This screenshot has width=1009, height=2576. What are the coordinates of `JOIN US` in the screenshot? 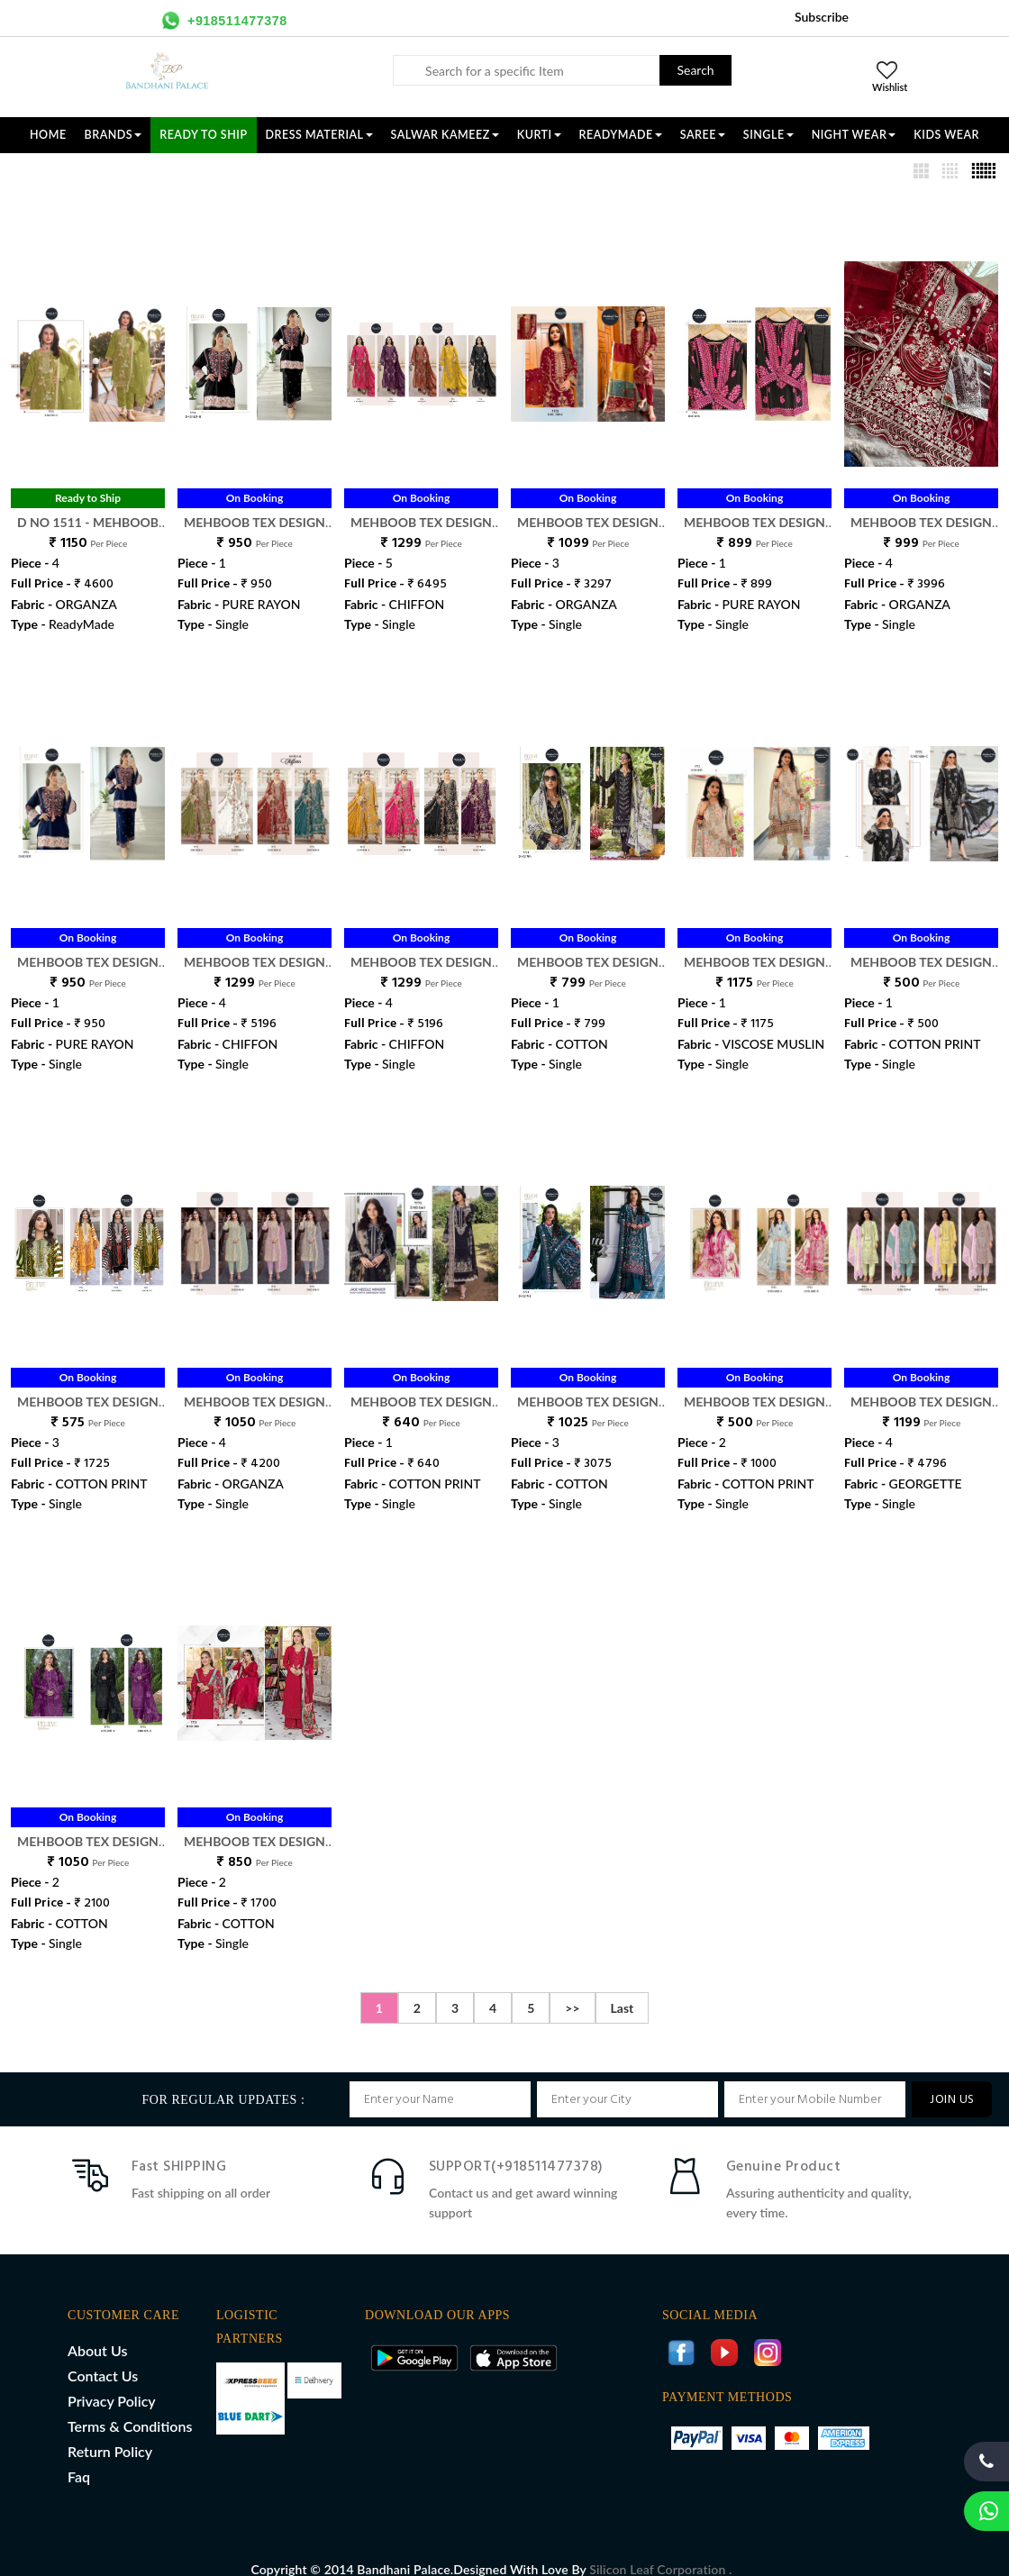 It's located at (952, 2081).